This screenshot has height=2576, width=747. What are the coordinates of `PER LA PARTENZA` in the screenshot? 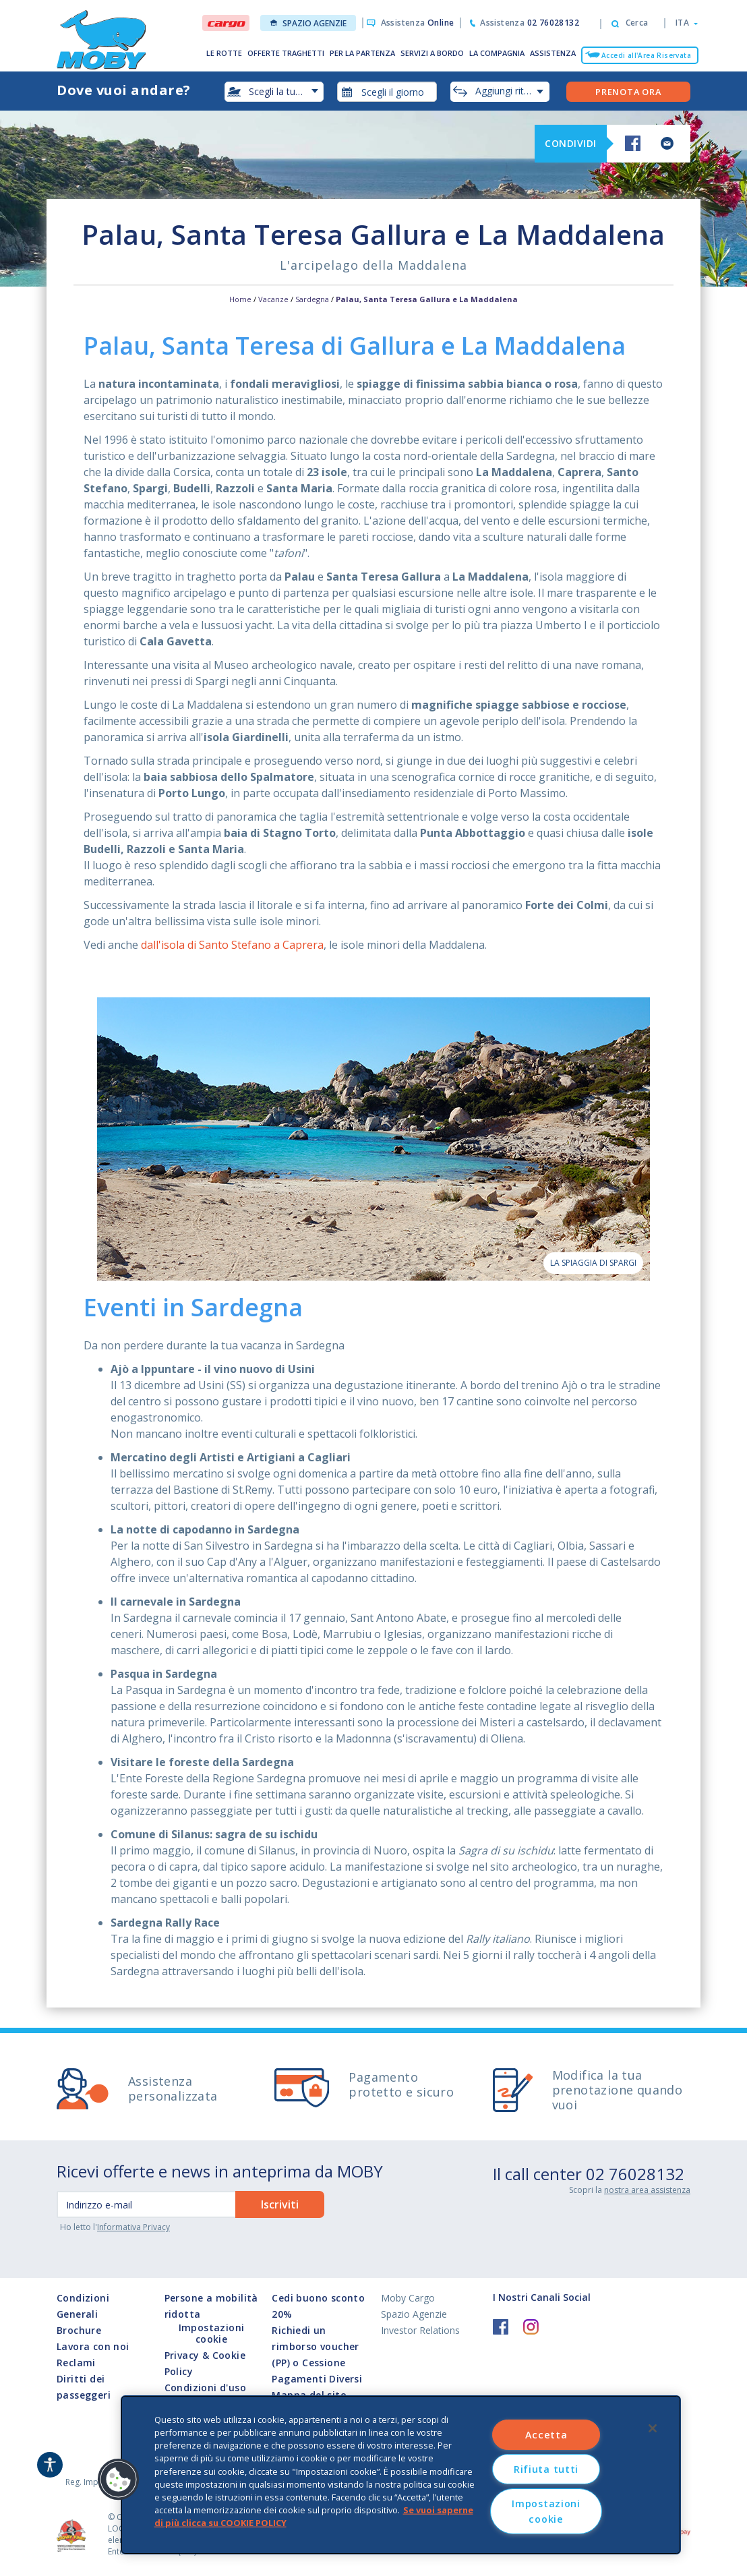 It's located at (362, 53).